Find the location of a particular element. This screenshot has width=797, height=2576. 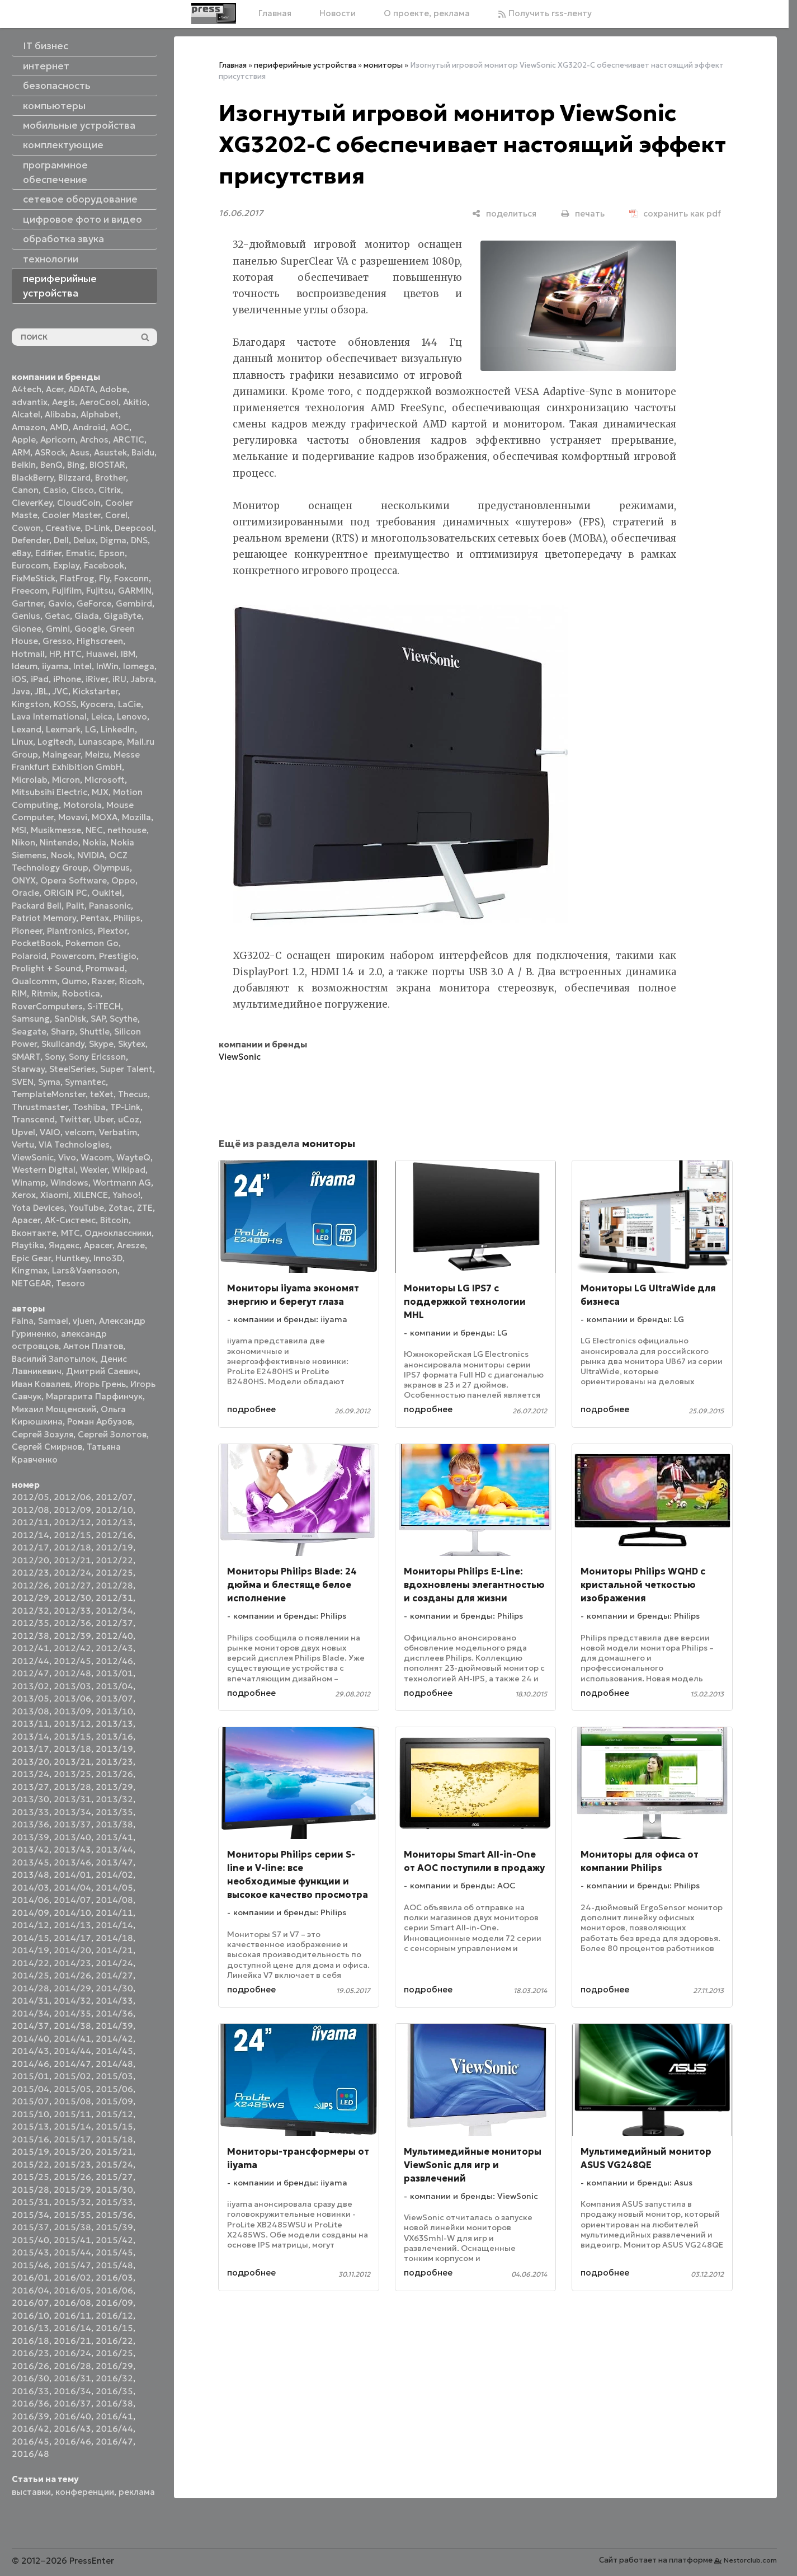

Getac is located at coordinates (57, 615).